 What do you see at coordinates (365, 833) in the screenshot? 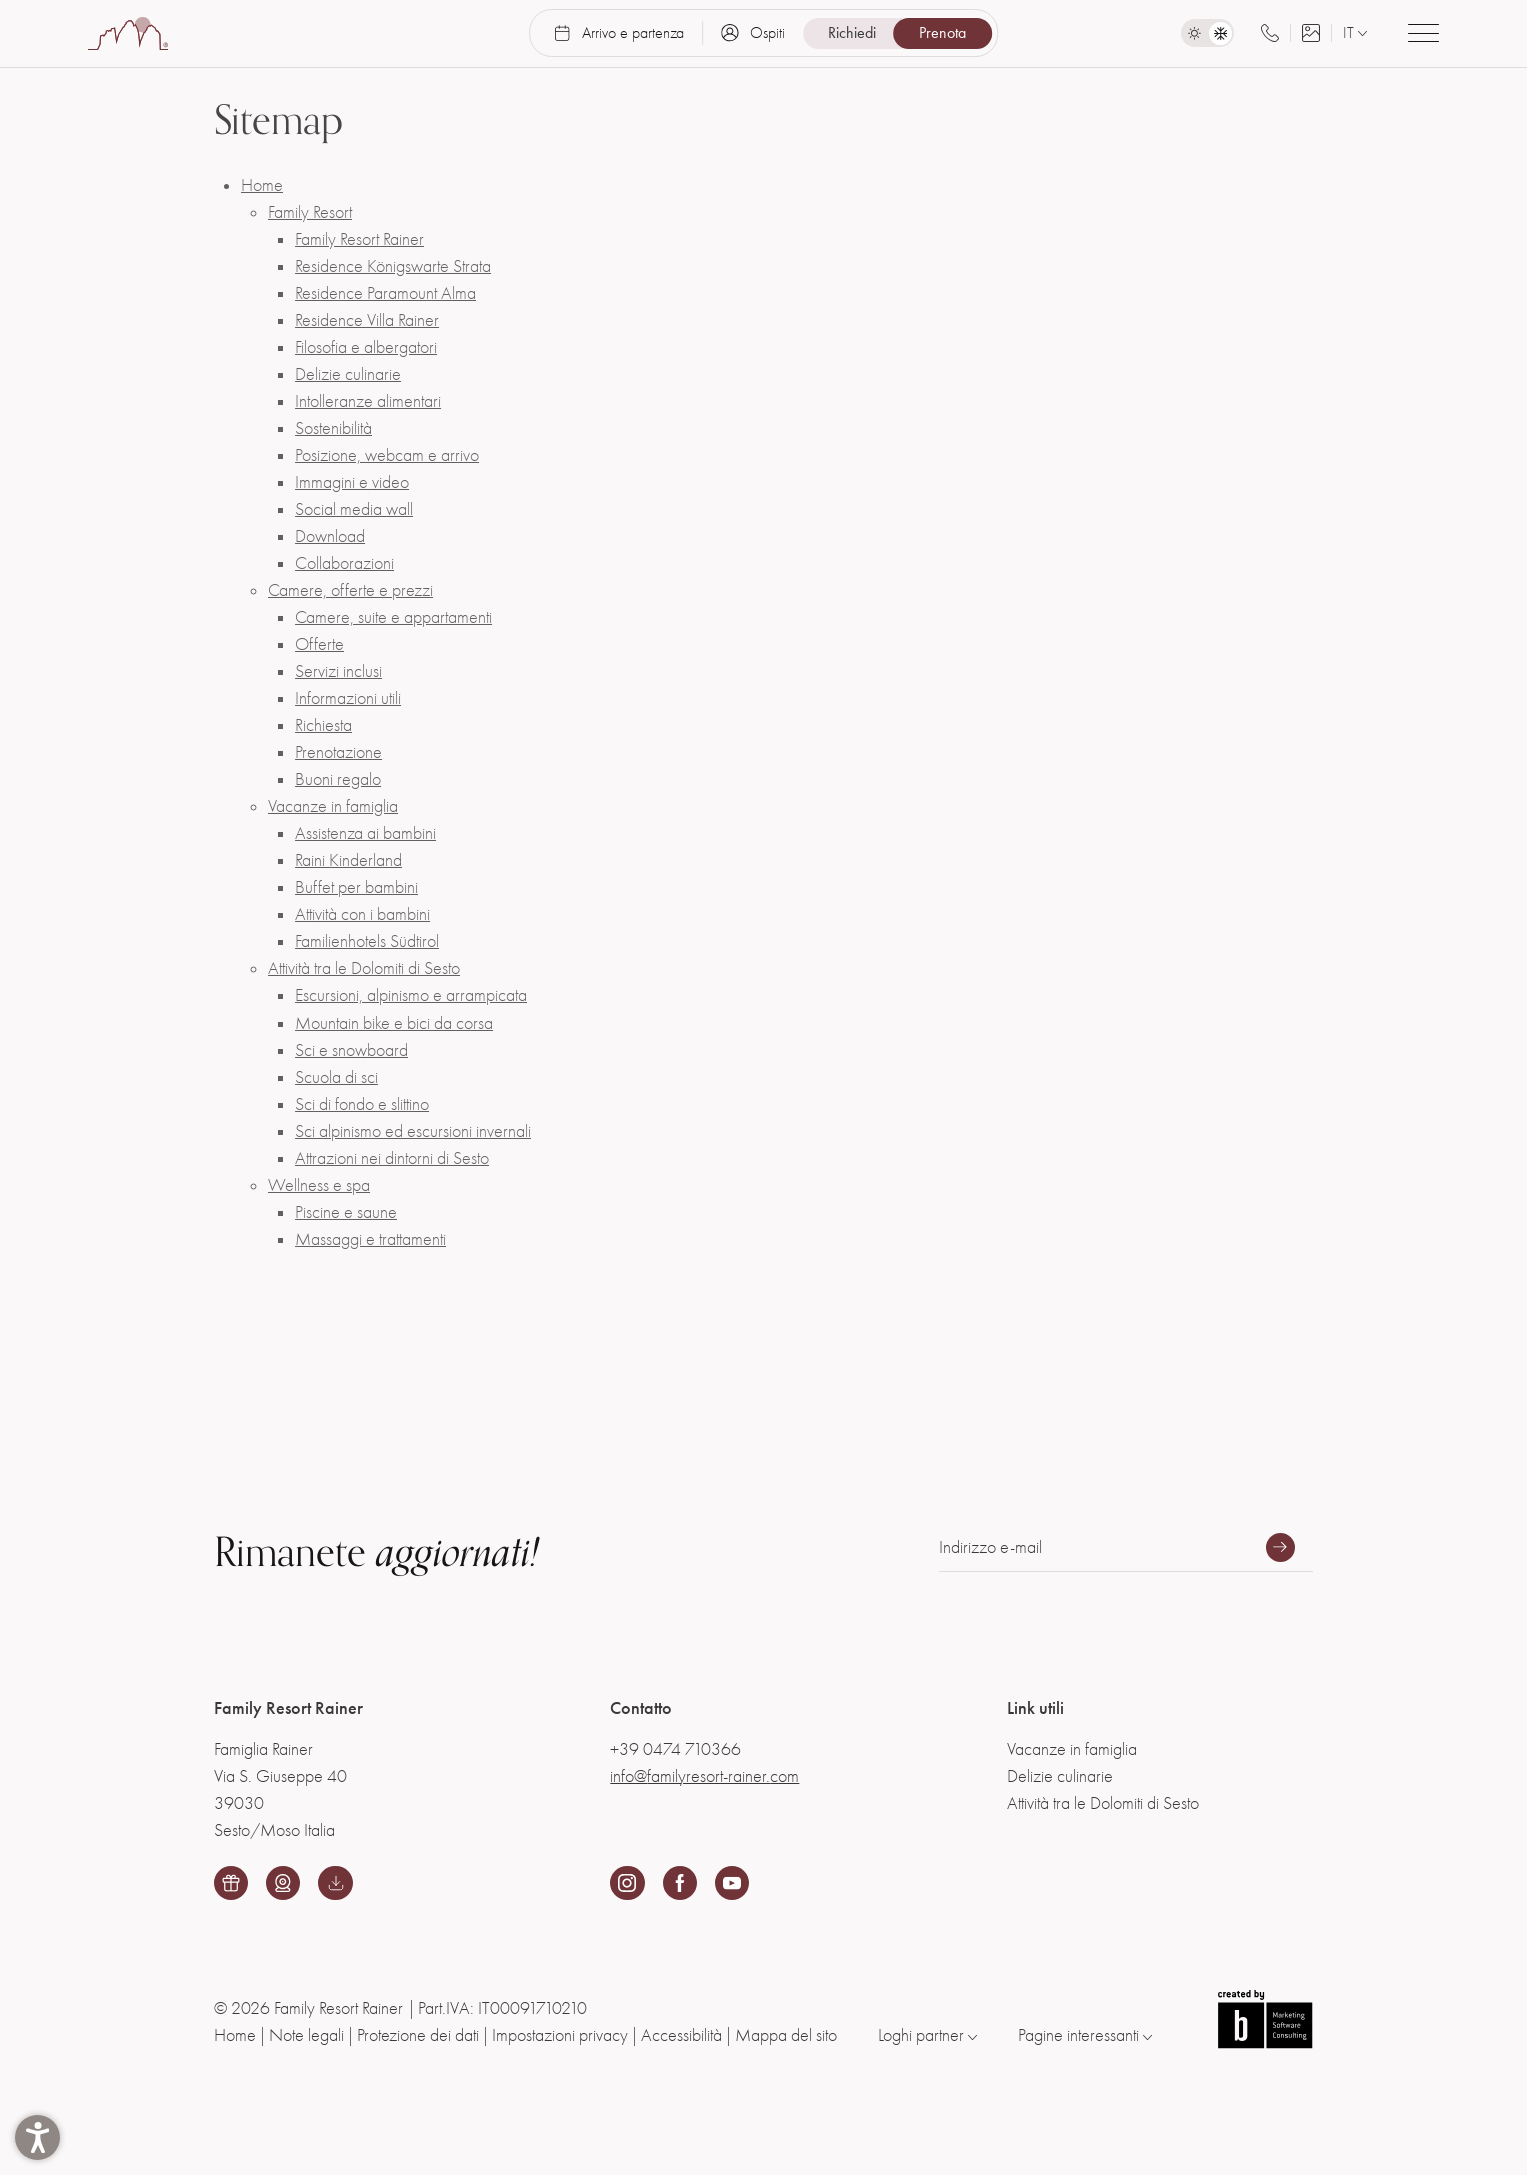
I see `Assistenza ai bambini` at bounding box center [365, 833].